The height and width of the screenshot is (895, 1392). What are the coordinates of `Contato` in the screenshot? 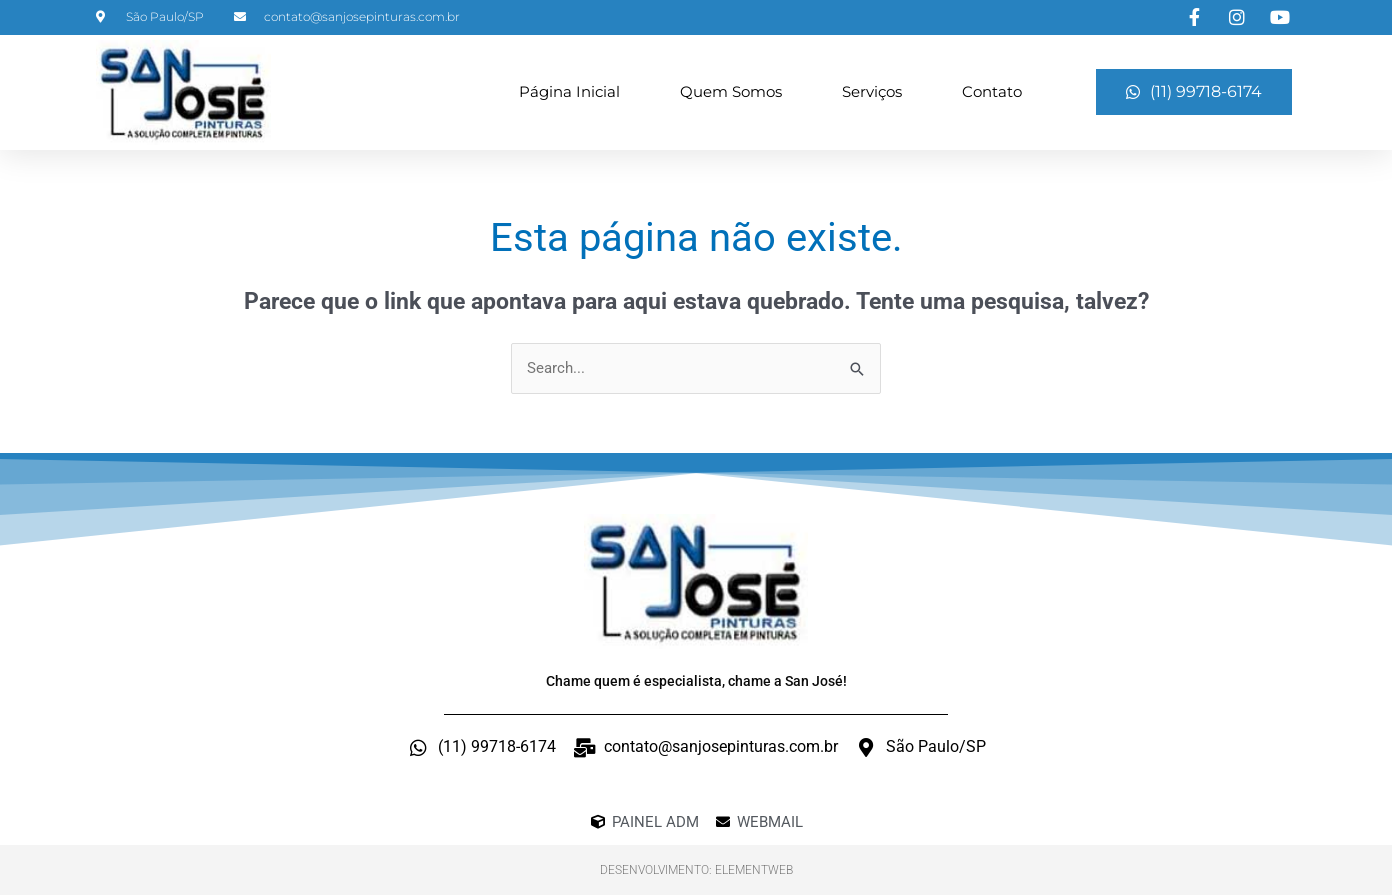 It's located at (992, 91).